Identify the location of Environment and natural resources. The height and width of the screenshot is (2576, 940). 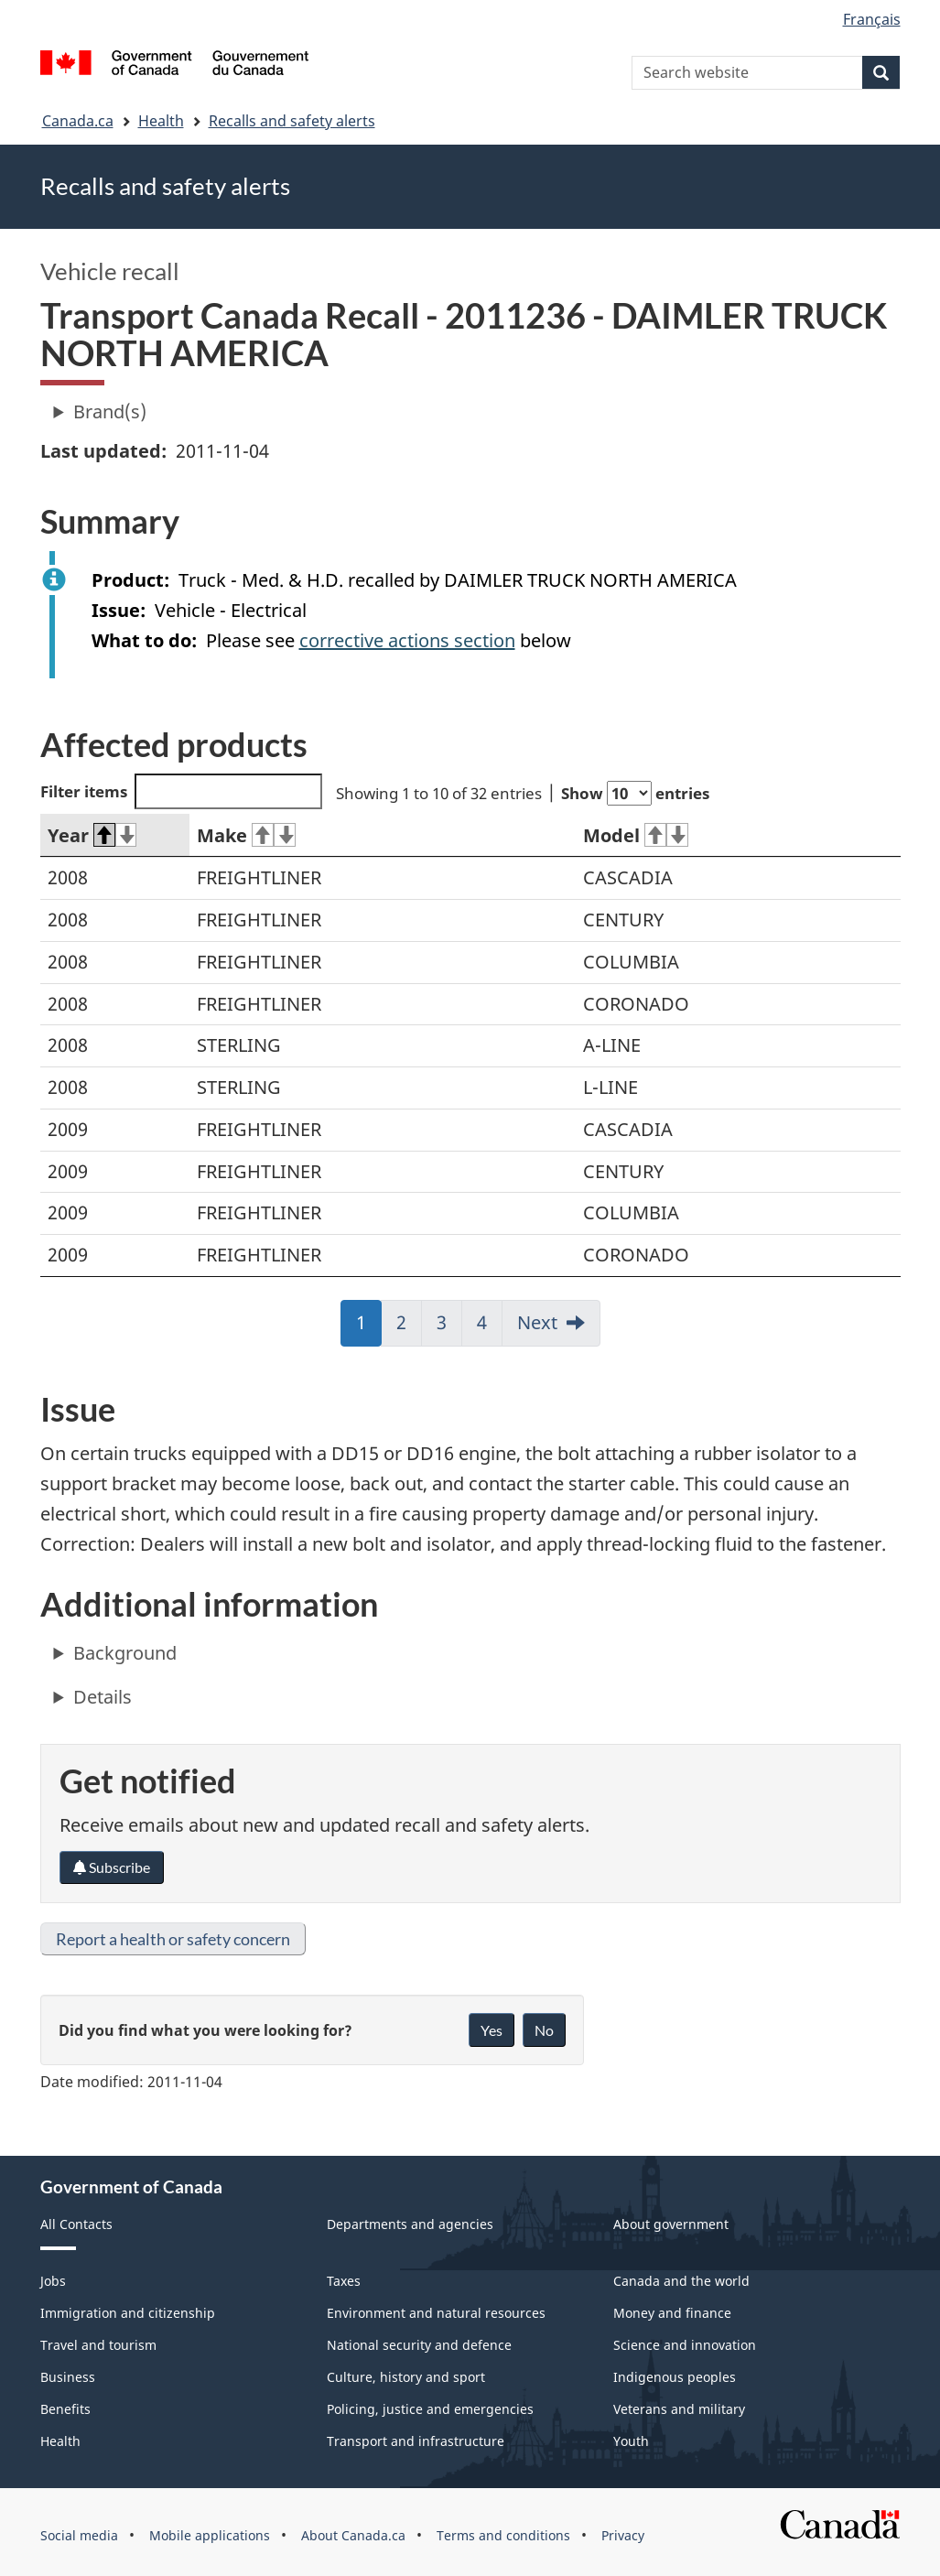
(436, 2313).